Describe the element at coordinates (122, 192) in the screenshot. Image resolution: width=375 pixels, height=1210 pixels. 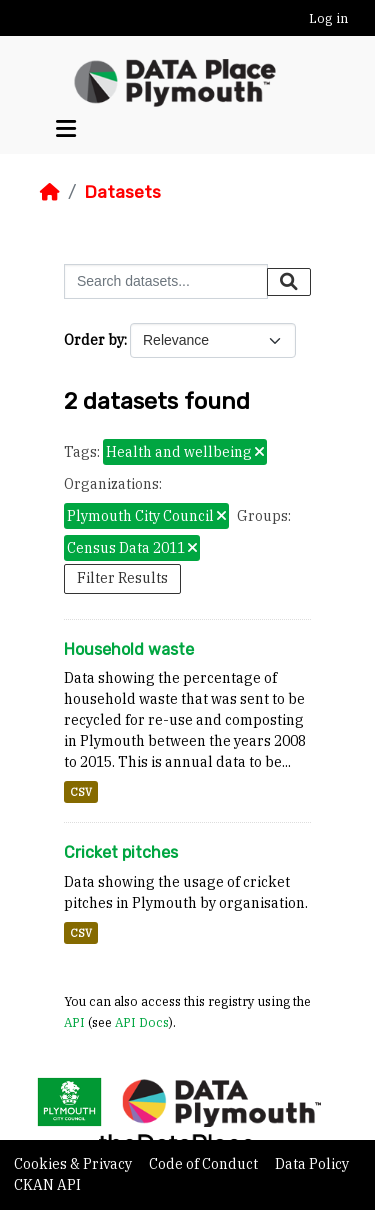
I see `Datasets` at that location.